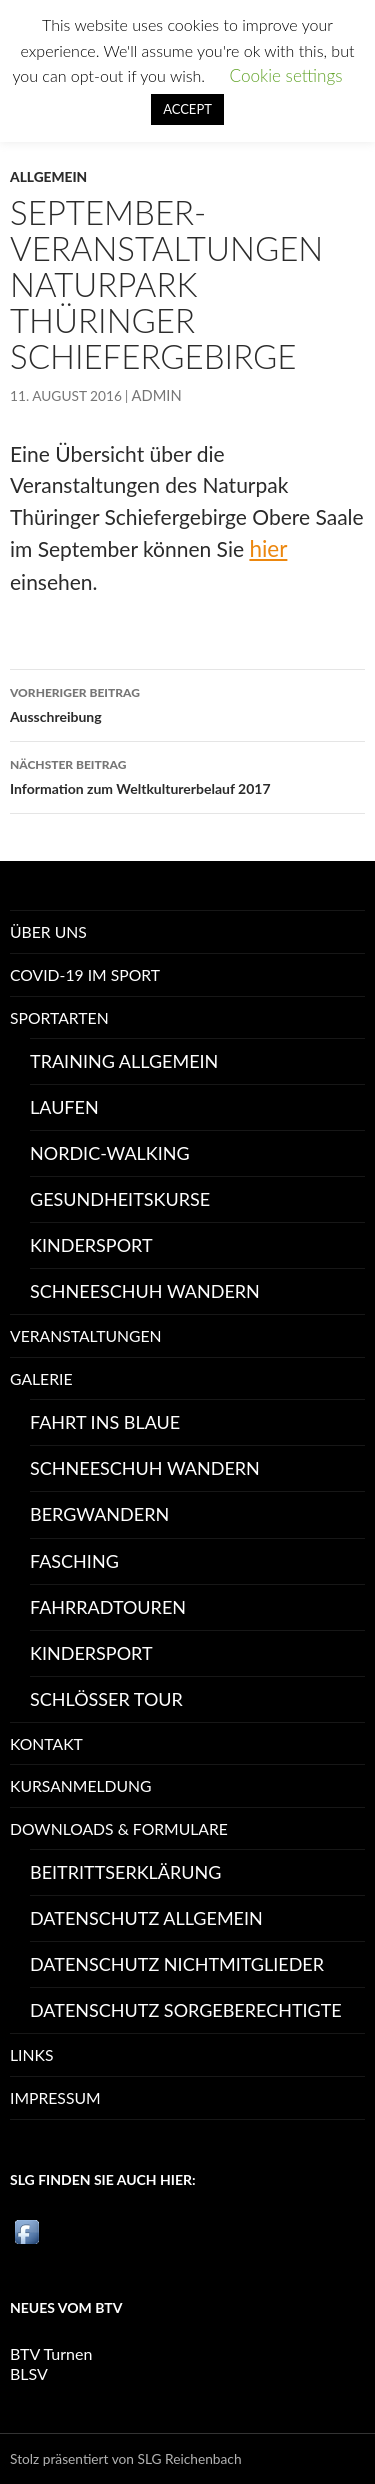 The width and height of the screenshot is (375, 2484). Describe the element at coordinates (48, 176) in the screenshot. I see `Allgemein` at that location.